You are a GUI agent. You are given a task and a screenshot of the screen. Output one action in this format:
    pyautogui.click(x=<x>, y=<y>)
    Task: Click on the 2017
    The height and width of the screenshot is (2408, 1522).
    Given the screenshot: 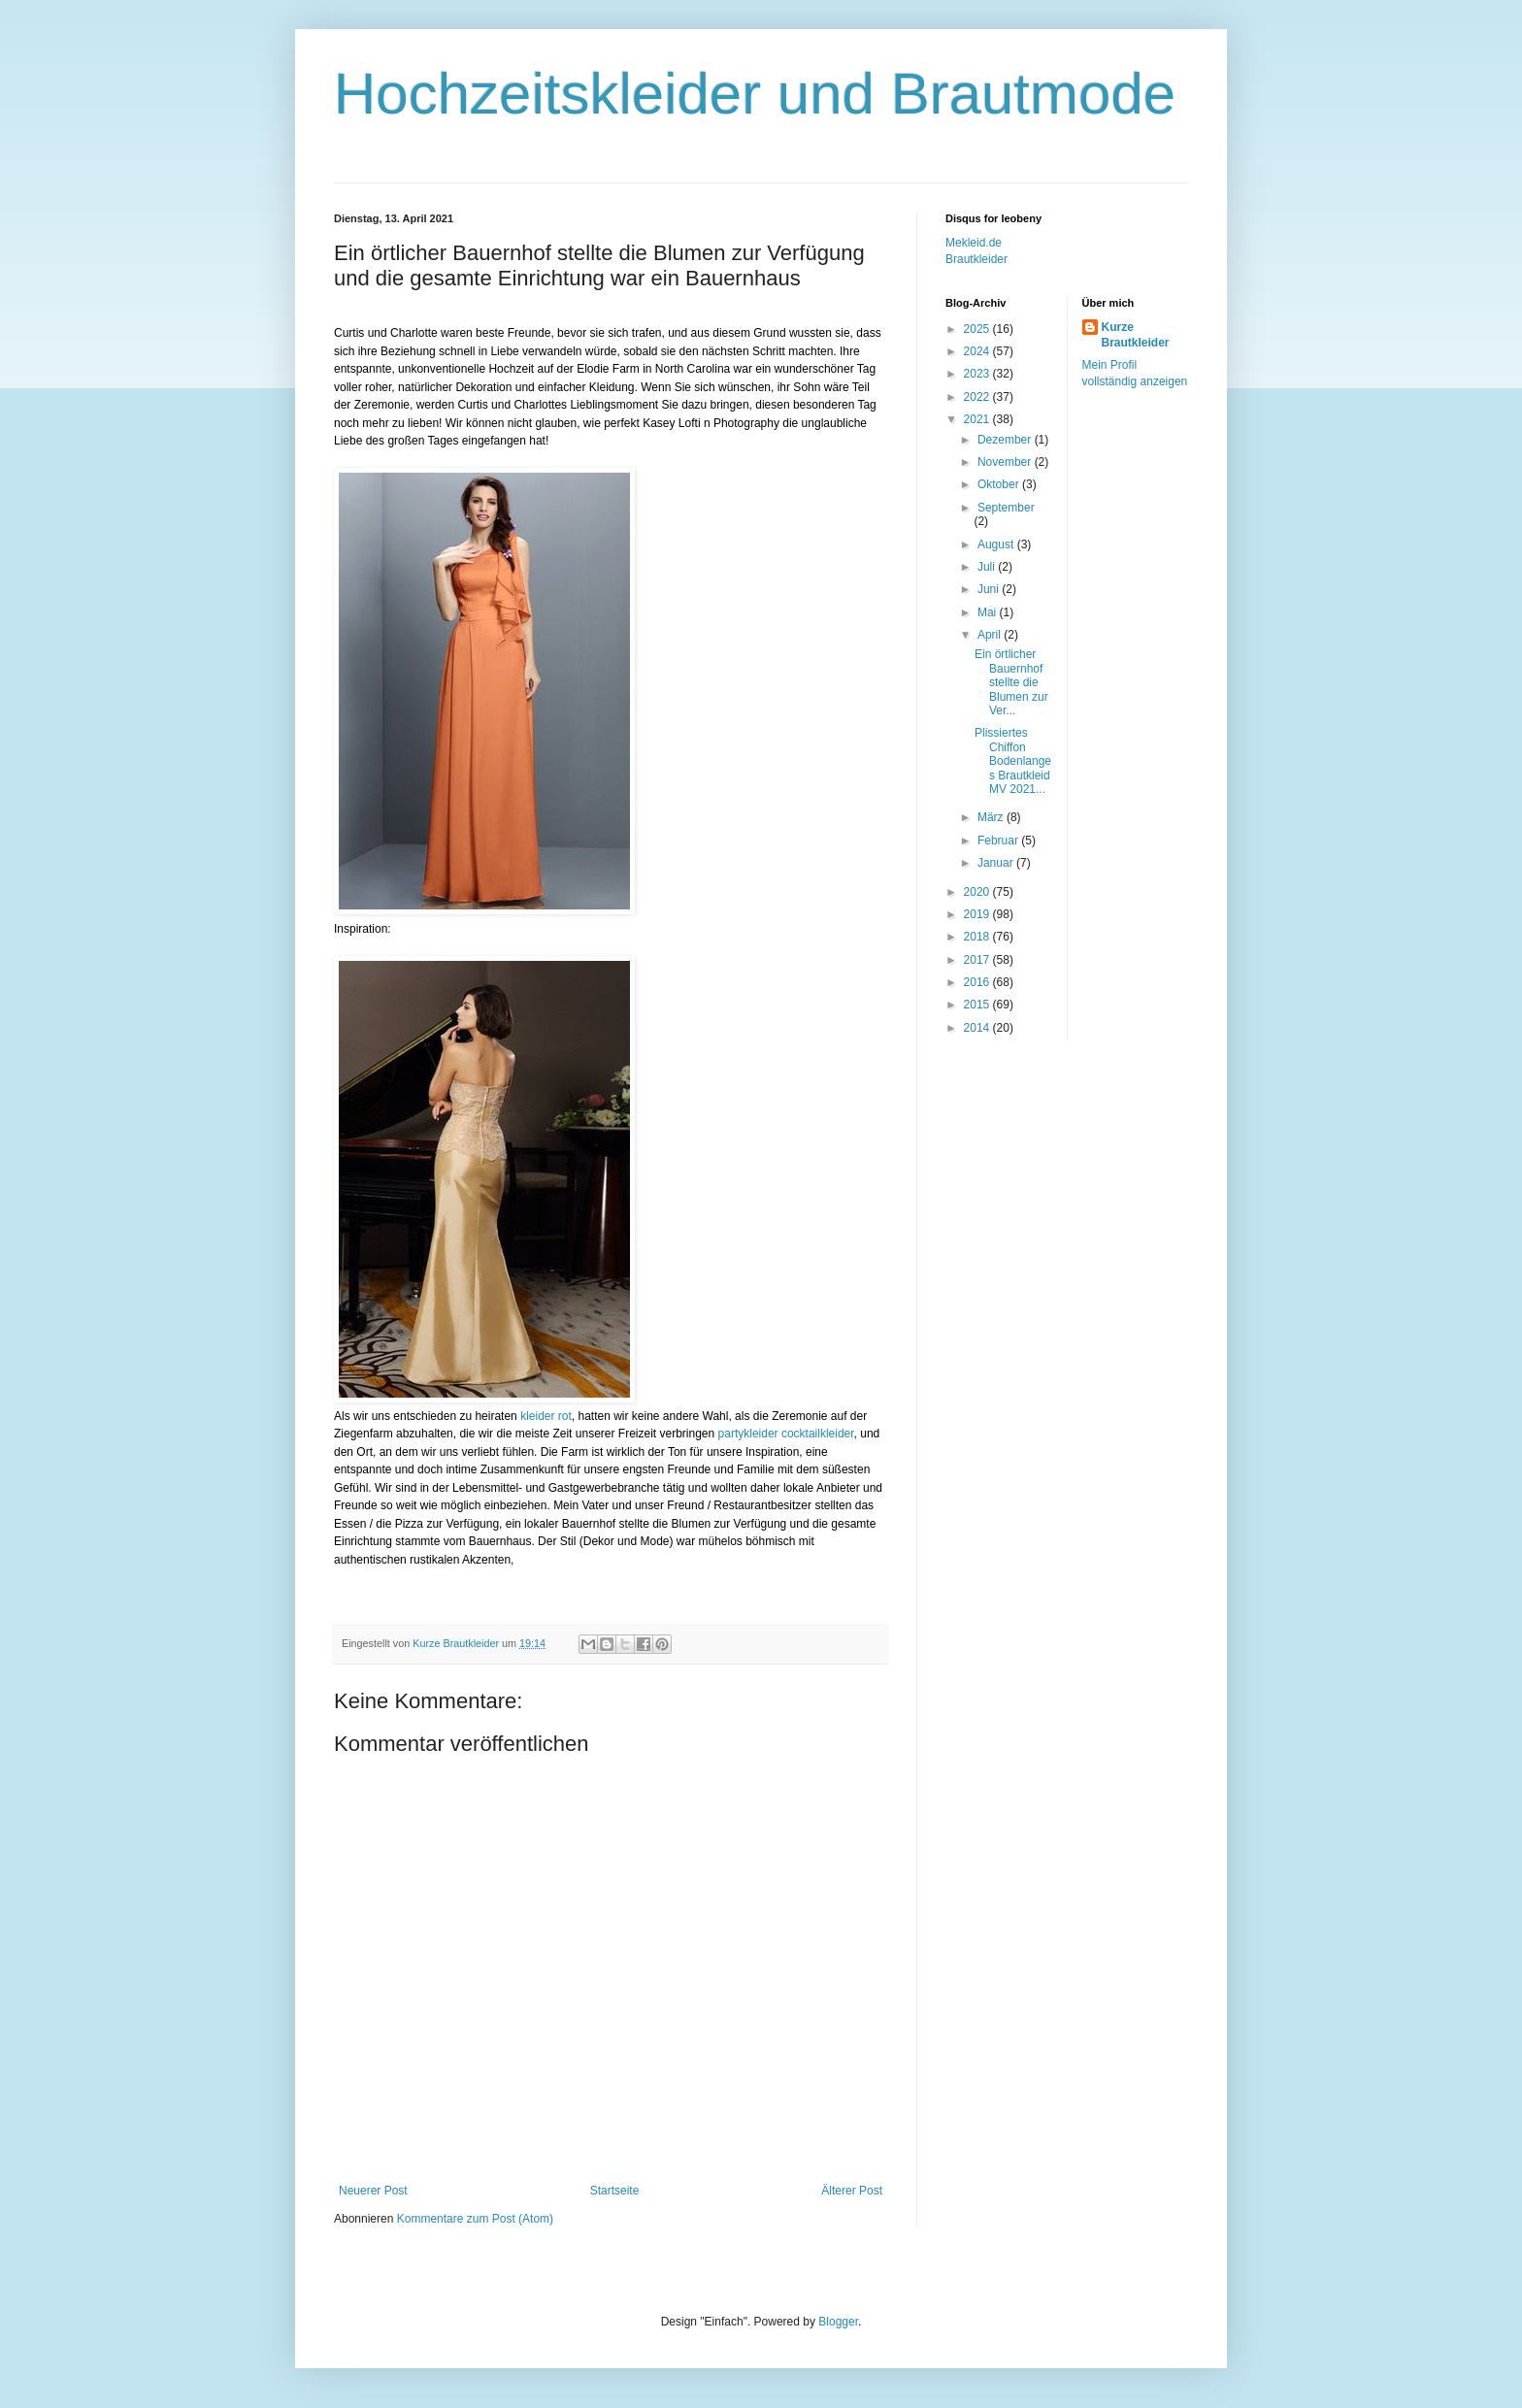 What is the action you would take?
    pyautogui.click(x=978, y=960)
    